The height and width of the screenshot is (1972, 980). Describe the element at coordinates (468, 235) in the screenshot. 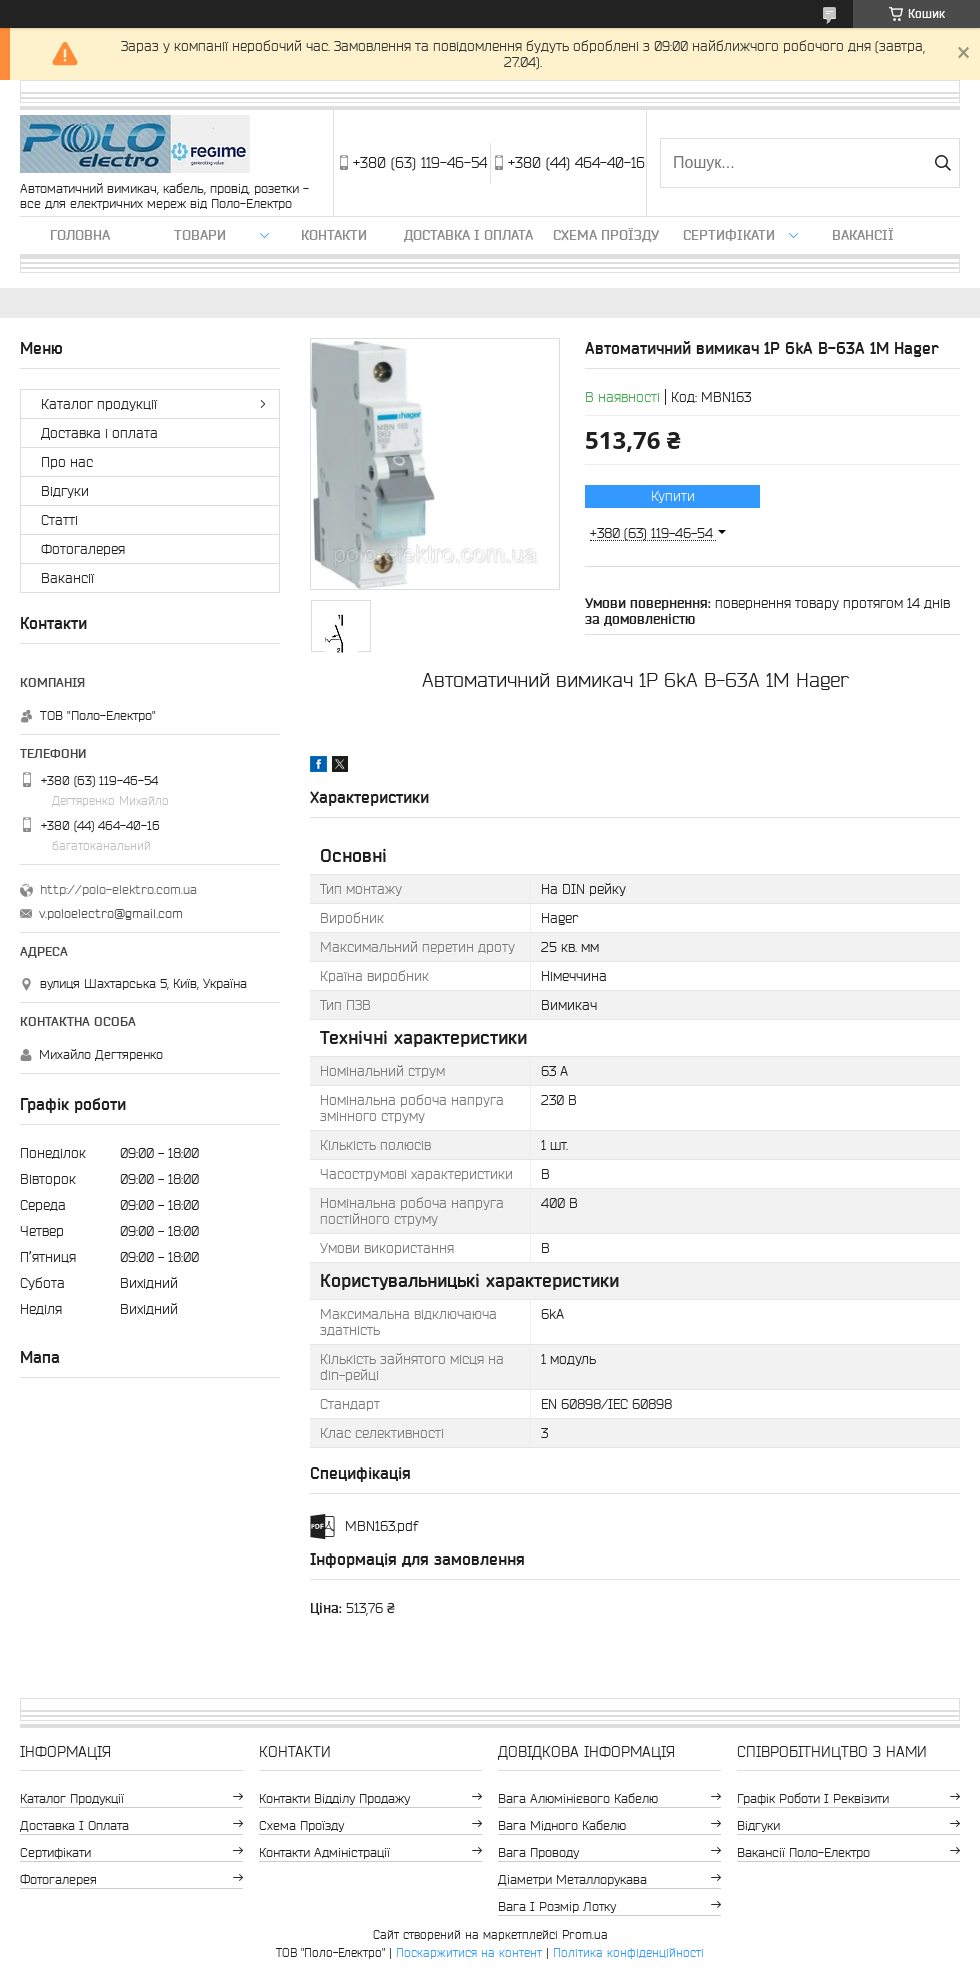

I see `Доставка і оплата` at that location.